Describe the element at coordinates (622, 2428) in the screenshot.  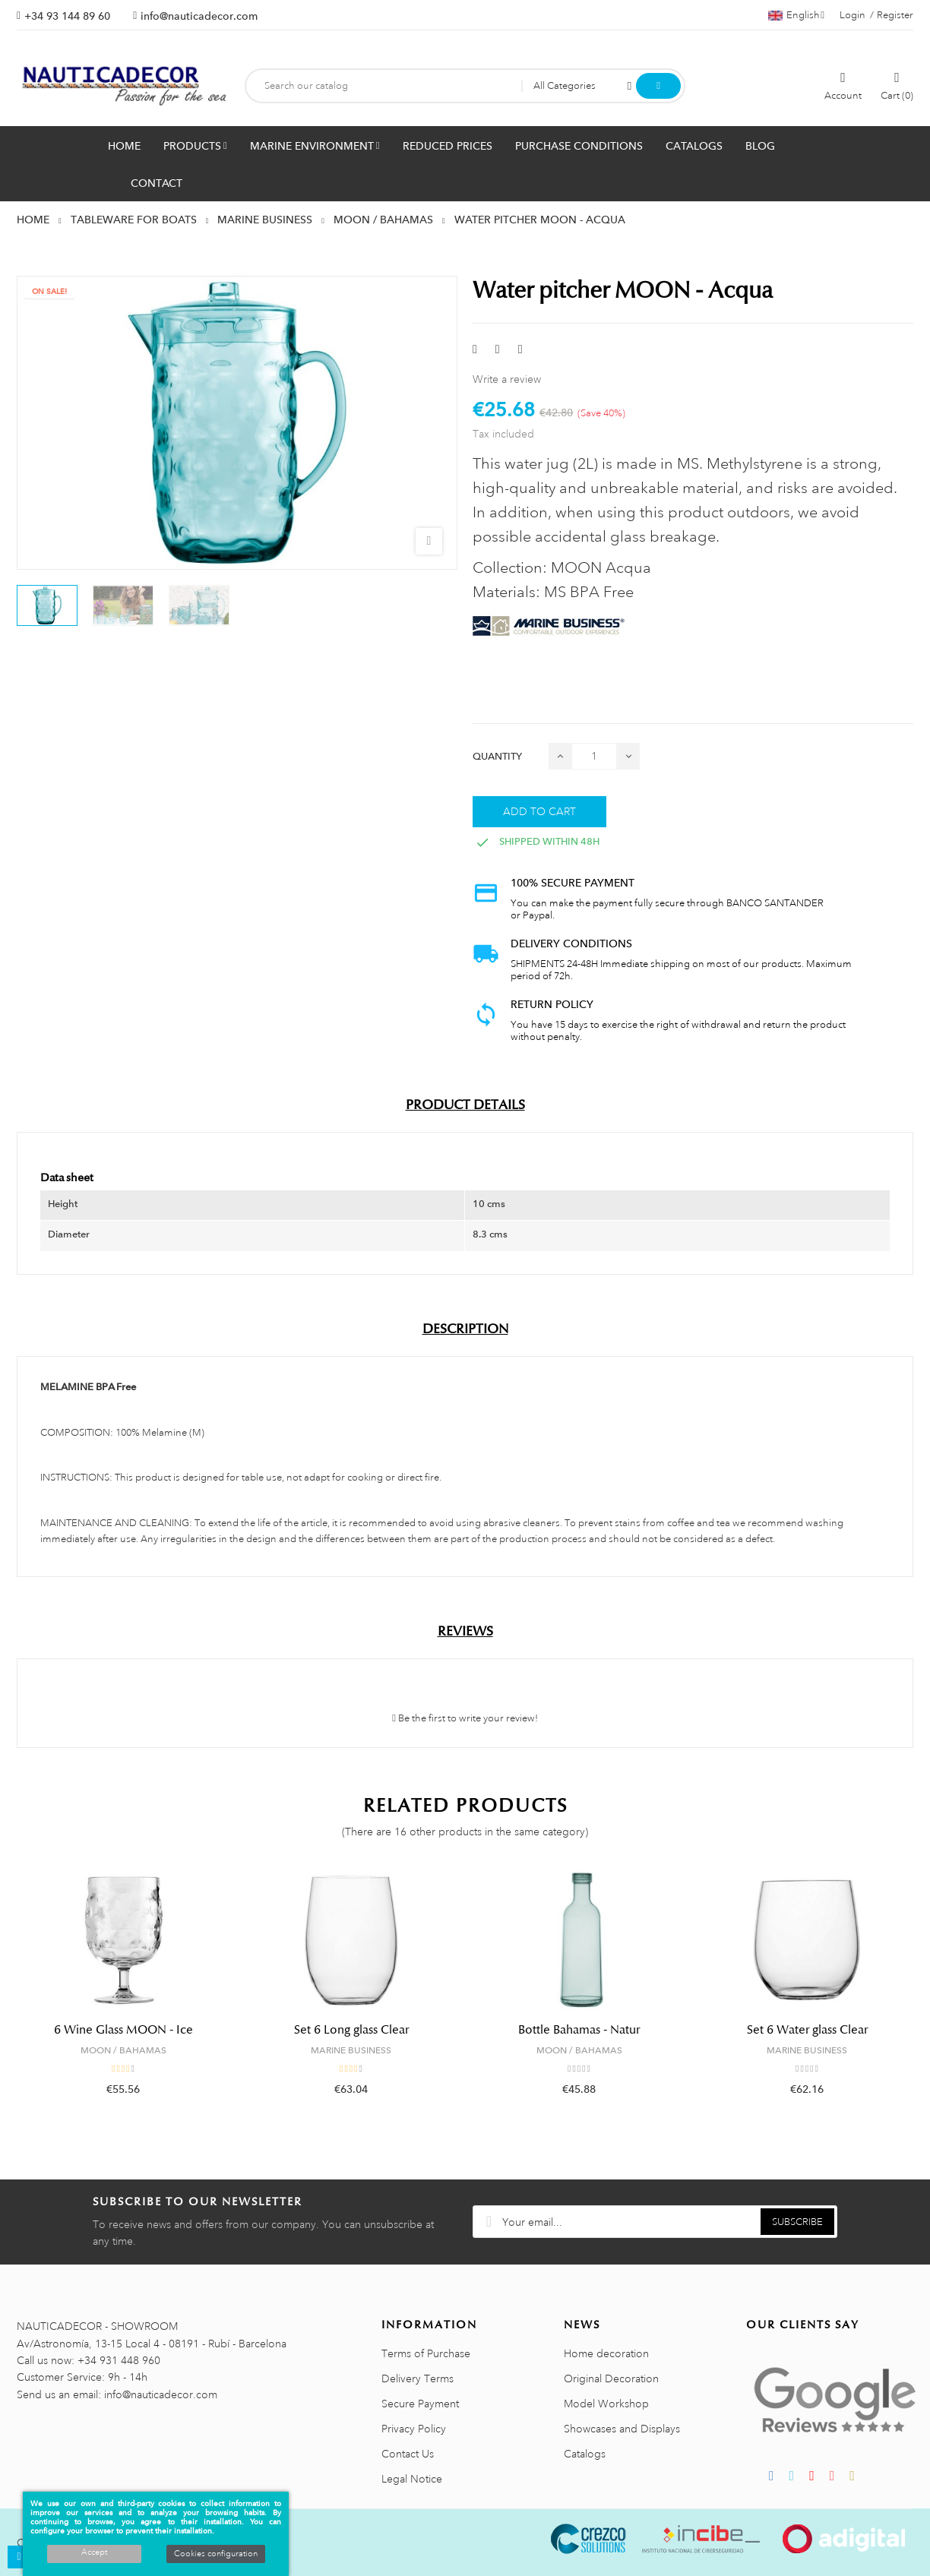
I see `Showcases and Displays` at that location.